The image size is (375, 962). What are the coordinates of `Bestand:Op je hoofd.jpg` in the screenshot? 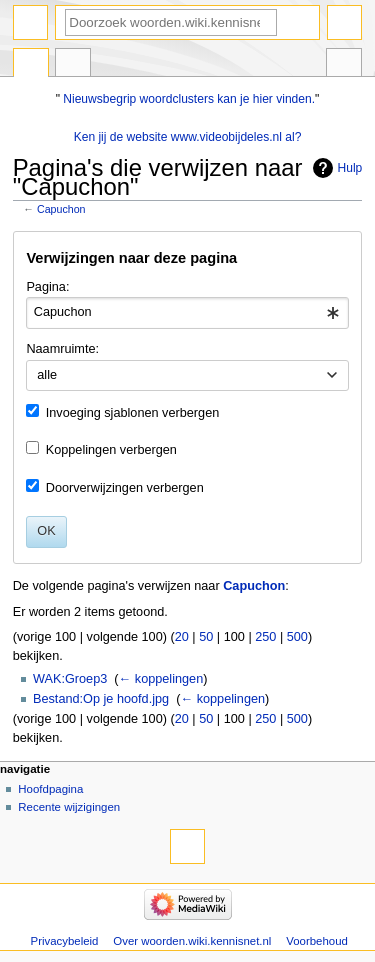 It's located at (101, 699).